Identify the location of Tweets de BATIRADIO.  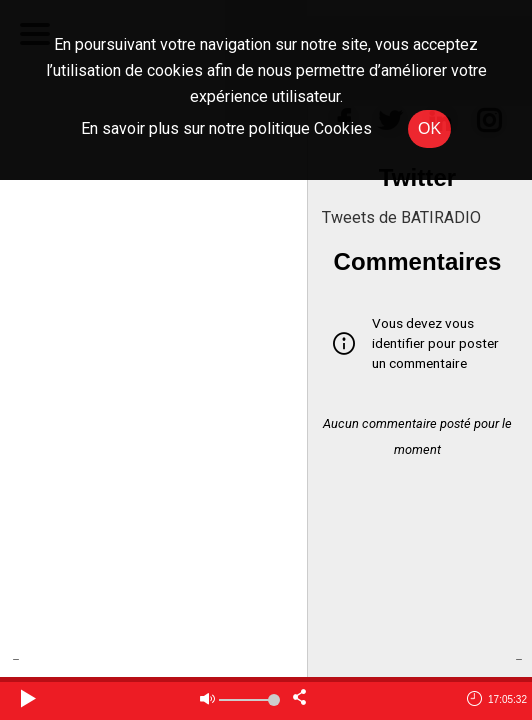
(401, 217).